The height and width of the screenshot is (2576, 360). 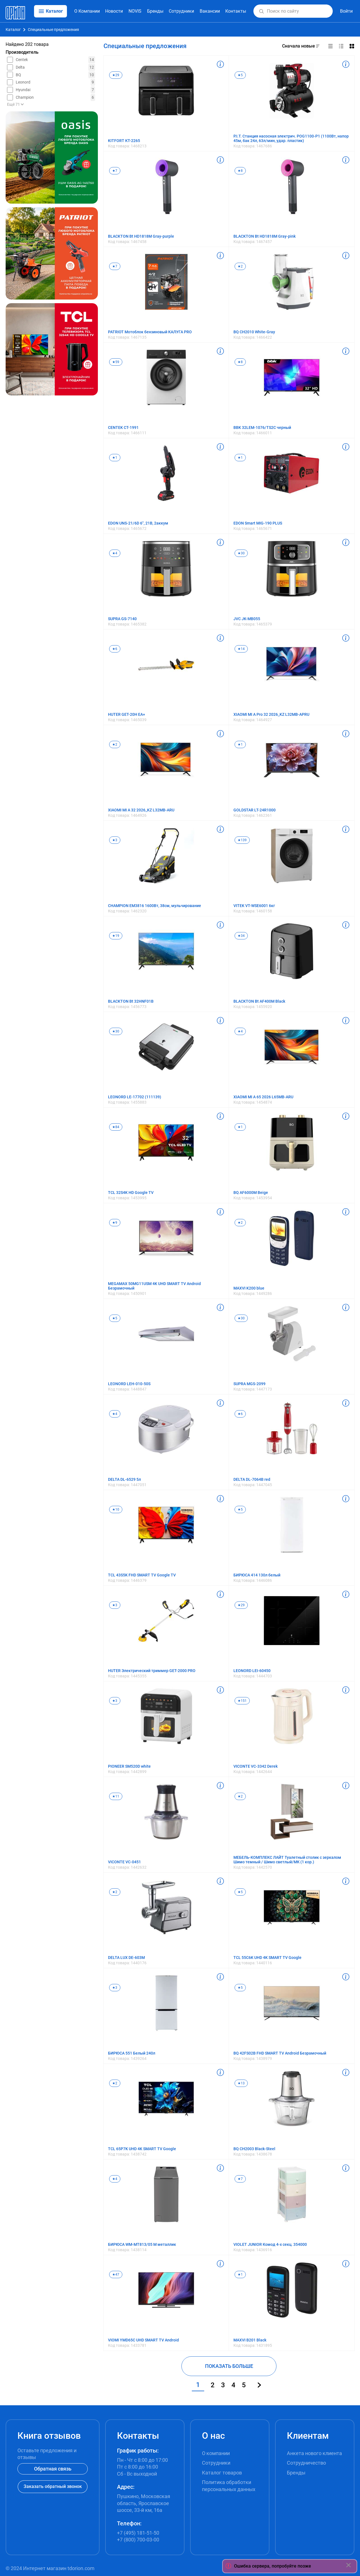 What do you see at coordinates (346, 11) in the screenshot?
I see `Войти [button]` at bounding box center [346, 11].